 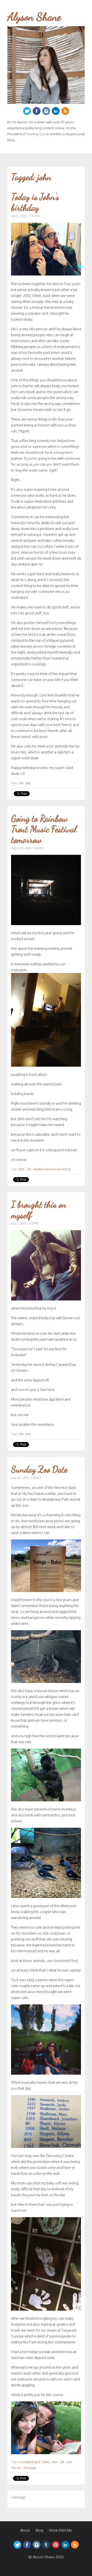 What do you see at coordinates (29, 2468) in the screenshot?
I see `Winnipeg` at bounding box center [29, 2468].